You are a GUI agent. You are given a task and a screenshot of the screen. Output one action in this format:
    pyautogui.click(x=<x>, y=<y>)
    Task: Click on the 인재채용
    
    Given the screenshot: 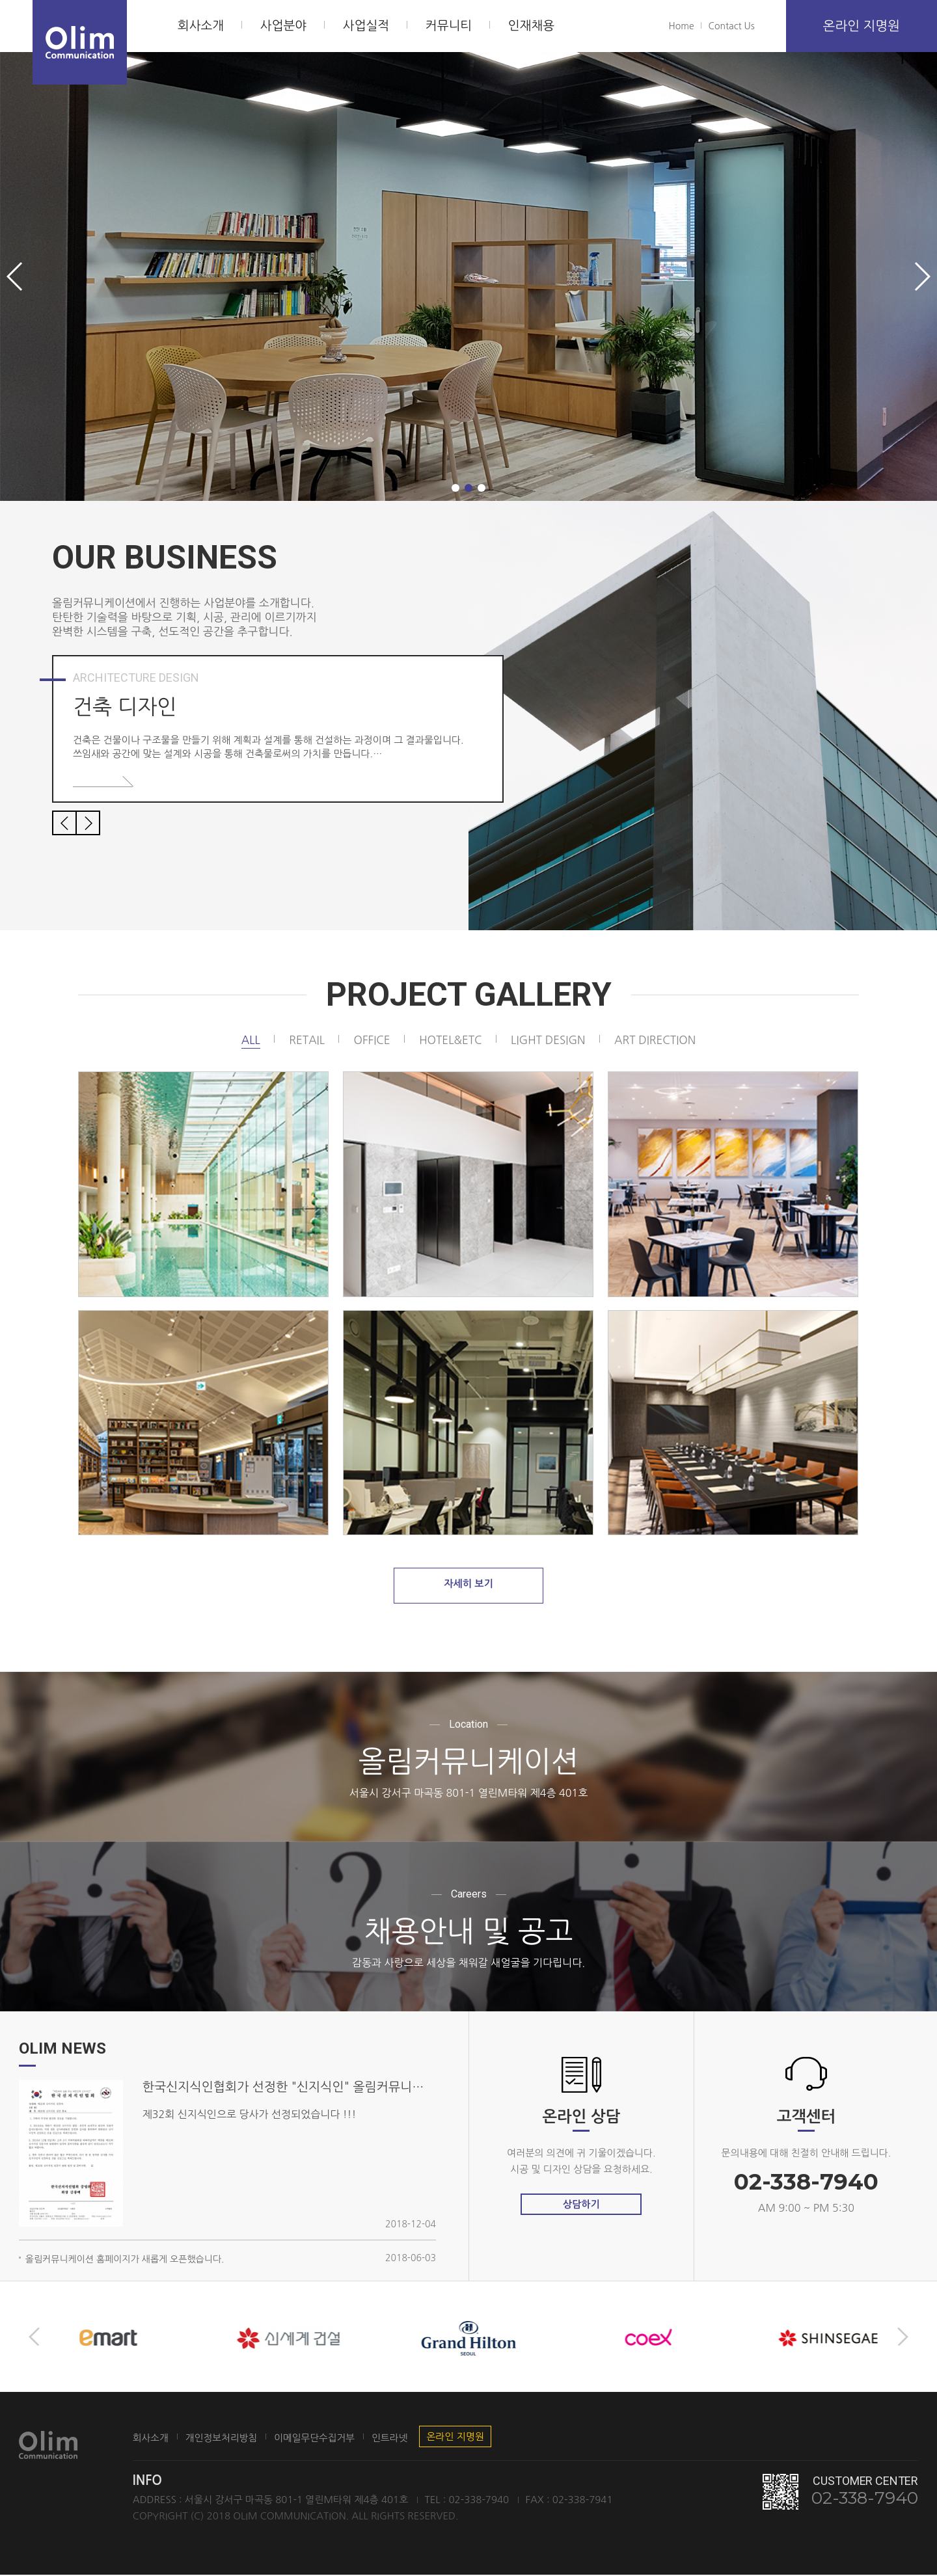 What is the action you would take?
    pyautogui.click(x=531, y=26)
    